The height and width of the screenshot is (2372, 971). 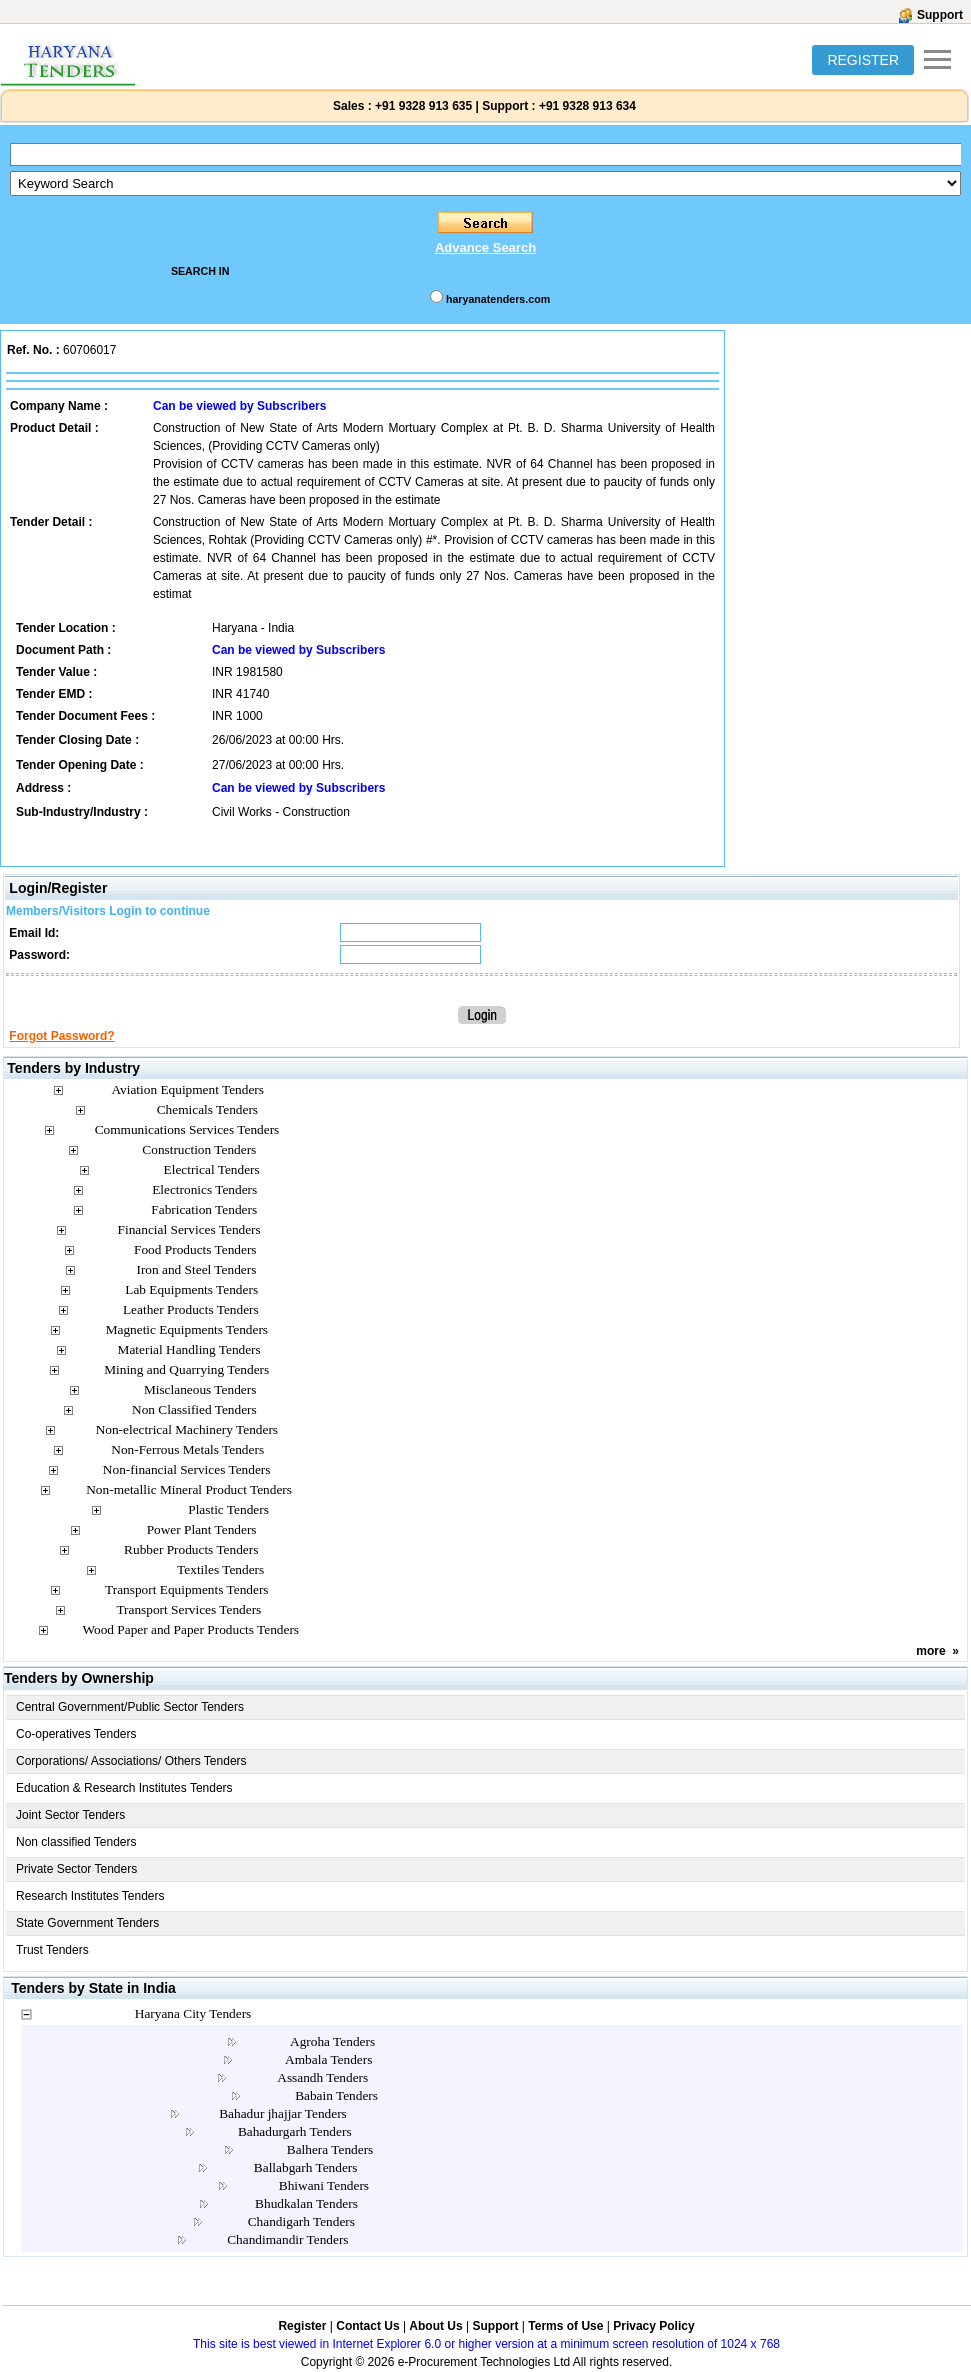 What do you see at coordinates (130, 1707) in the screenshot?
I see `Central Government/Public Sector Tenders` at bounding box center [130, 1707].